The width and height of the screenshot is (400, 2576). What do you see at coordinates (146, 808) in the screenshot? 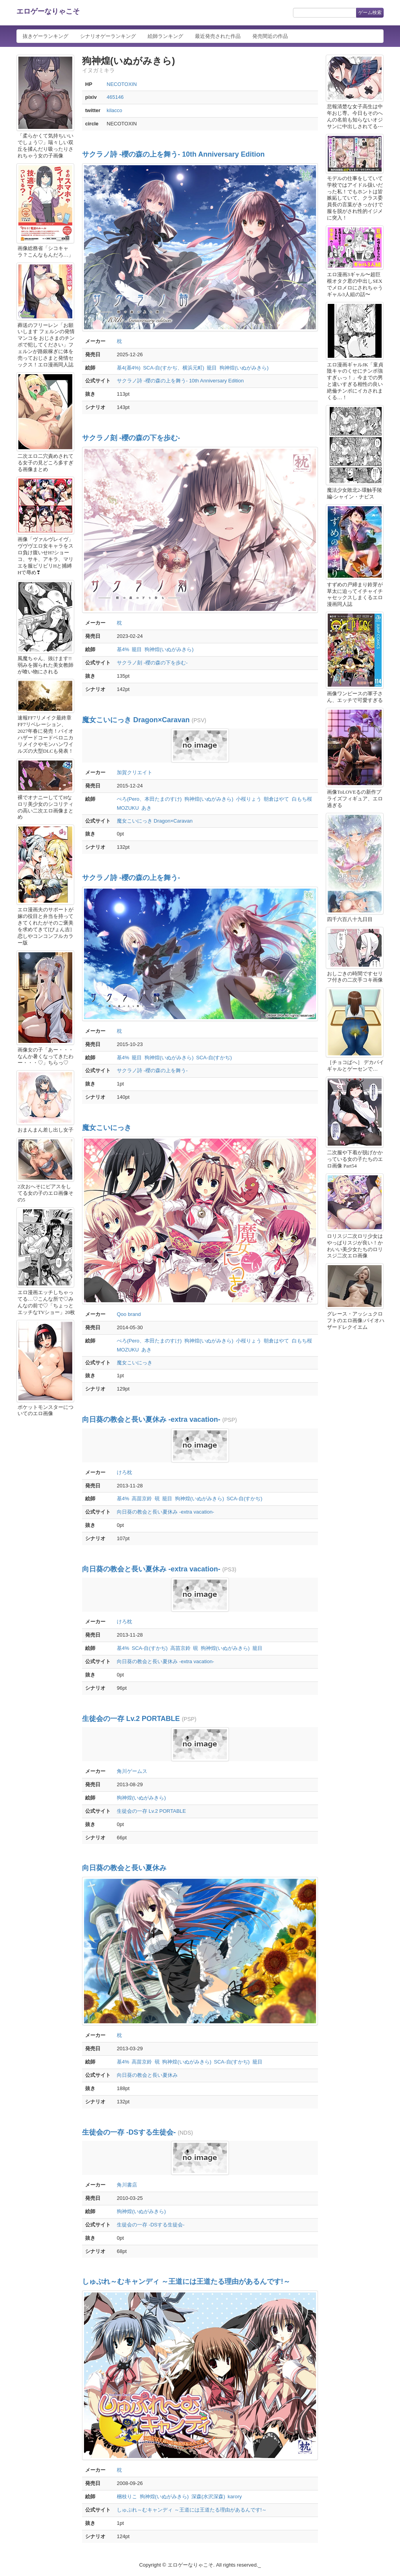
I see `あき` at bounding box center [146, 808].